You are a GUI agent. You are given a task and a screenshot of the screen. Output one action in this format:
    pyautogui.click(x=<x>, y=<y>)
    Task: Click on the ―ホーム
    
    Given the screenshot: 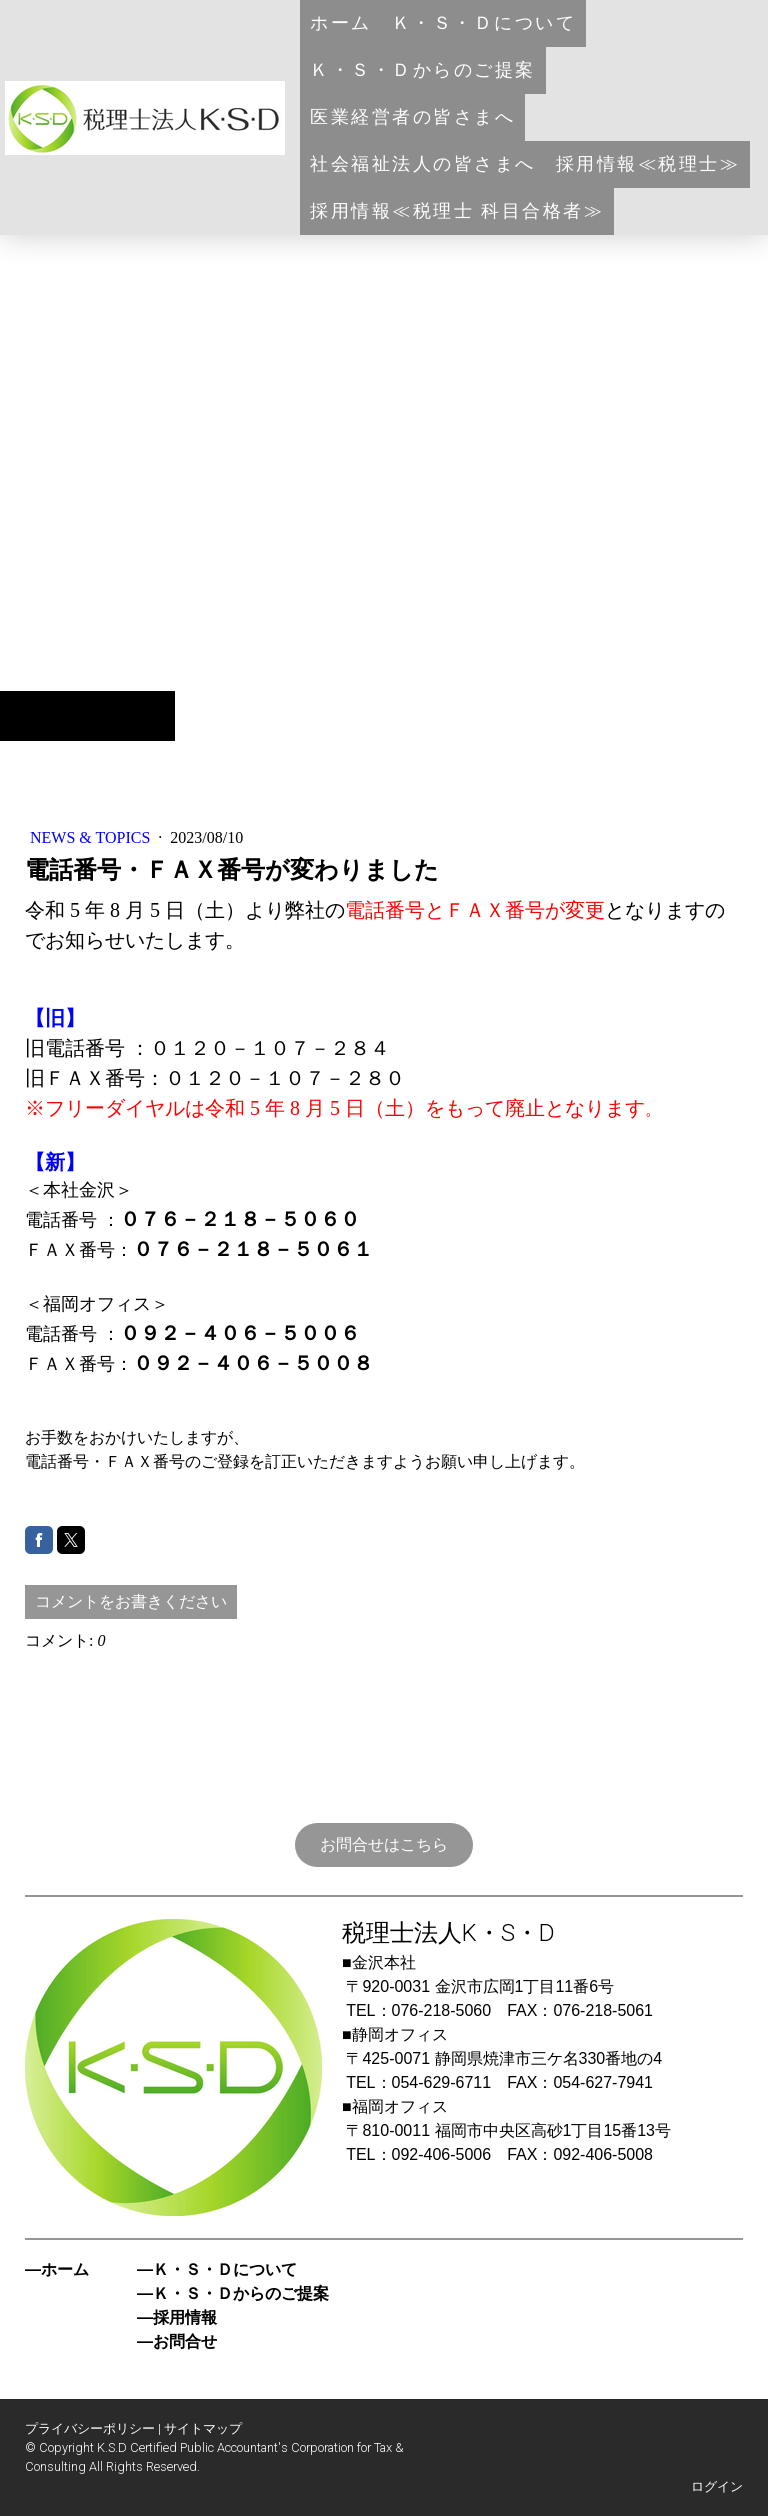 What is the action you would take?
    pyautogui.click(x=57, y=2269)
    